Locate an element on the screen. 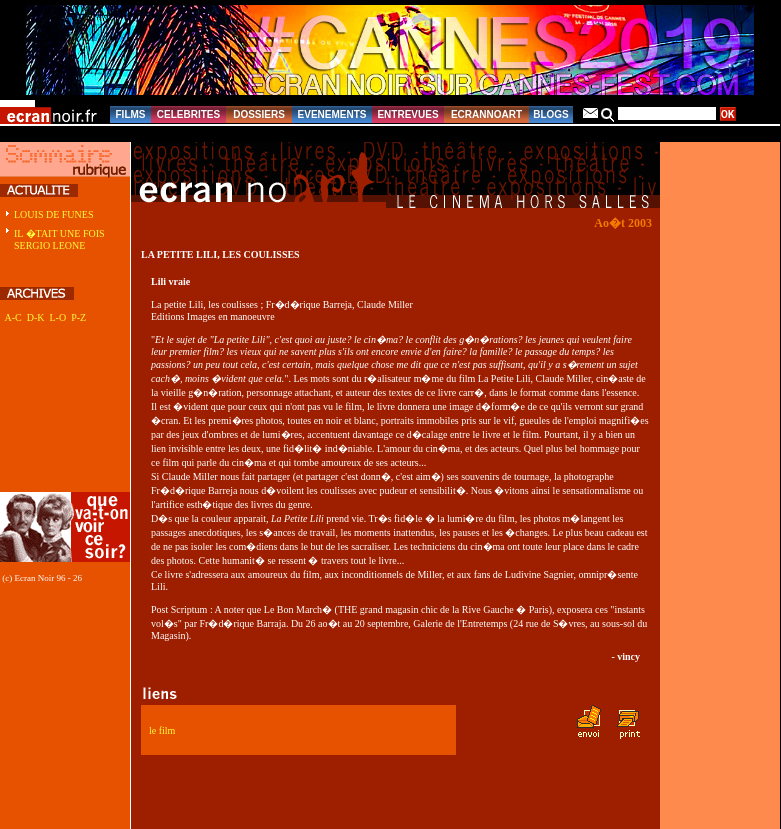  BLOGS is located at coordinates (551, 114).